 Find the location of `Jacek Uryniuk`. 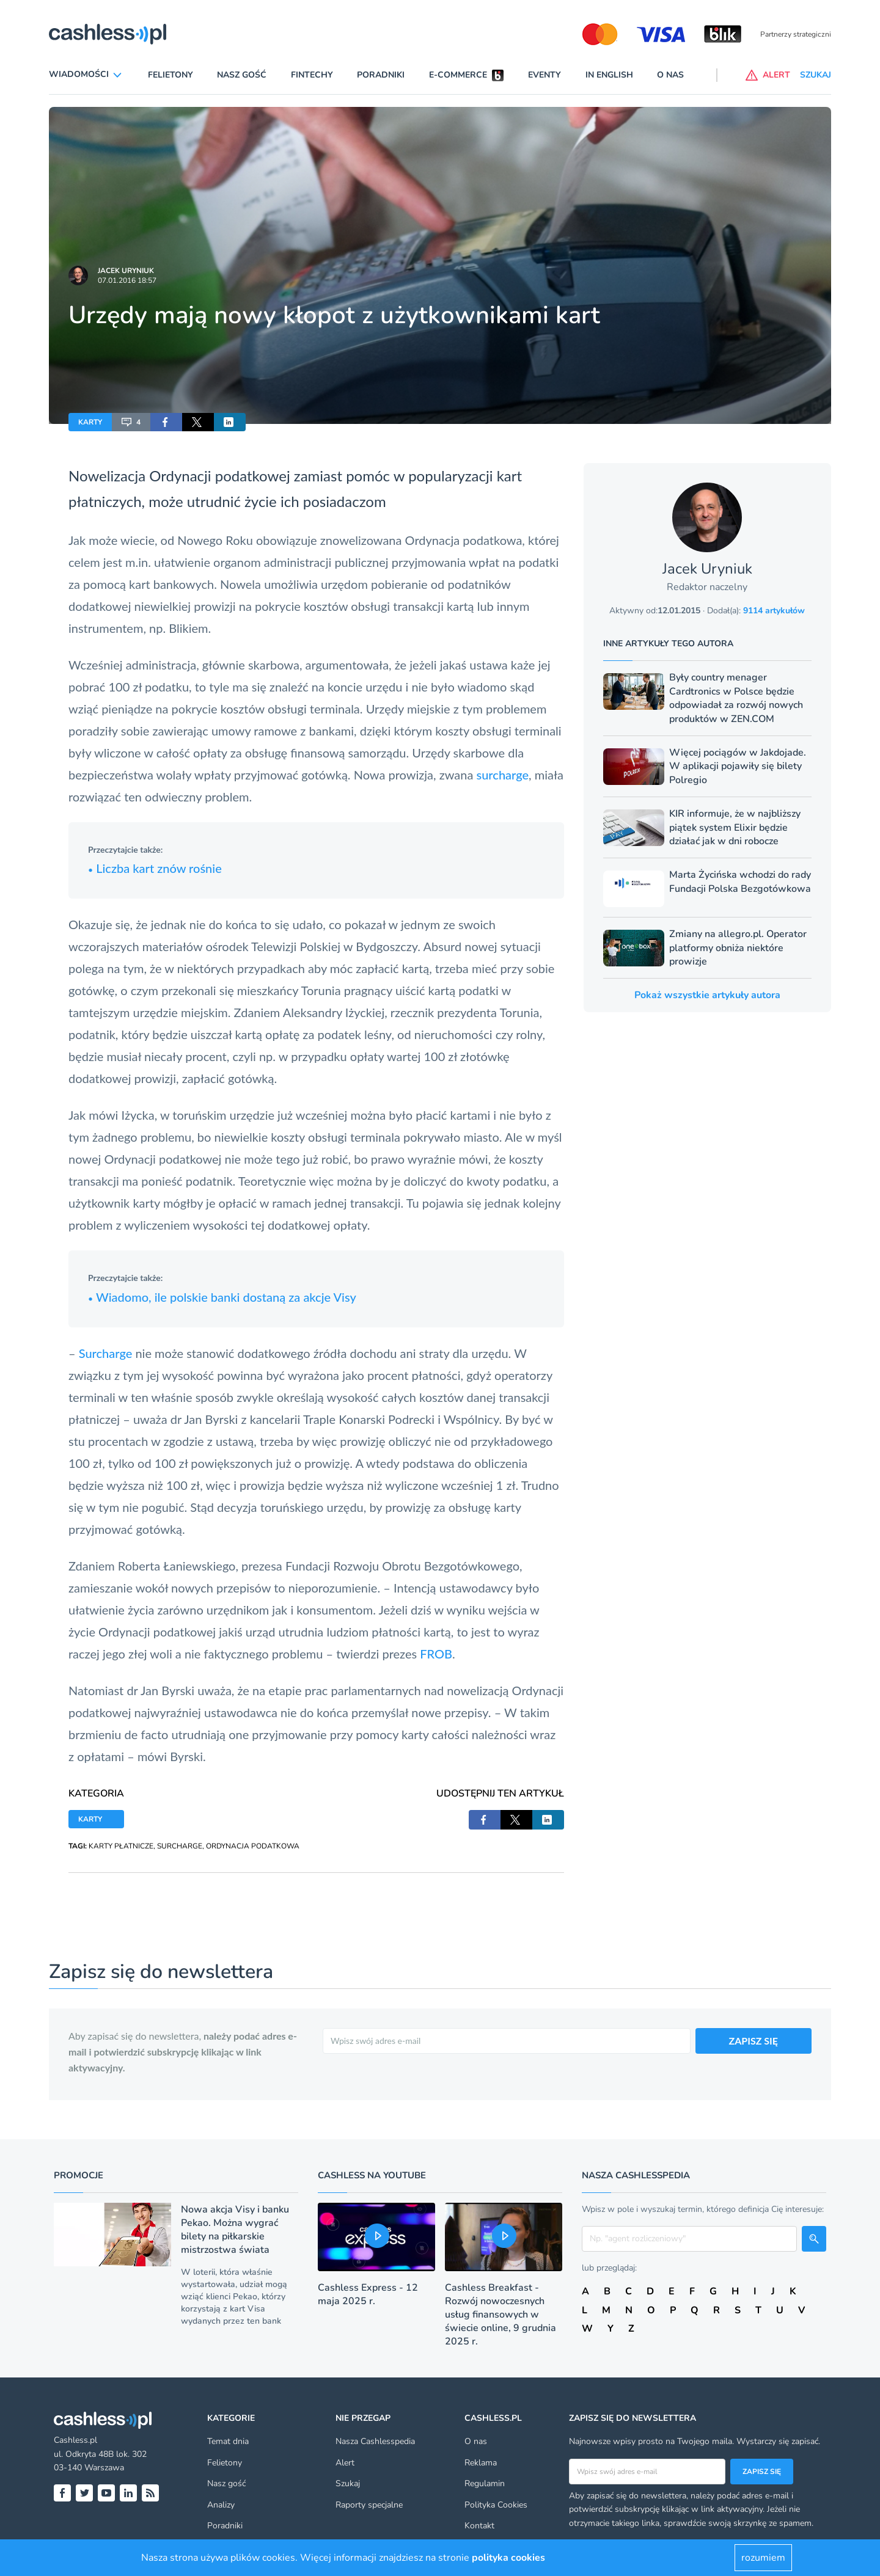

Jacek Uryniuk is located at coordinates (126, 270).